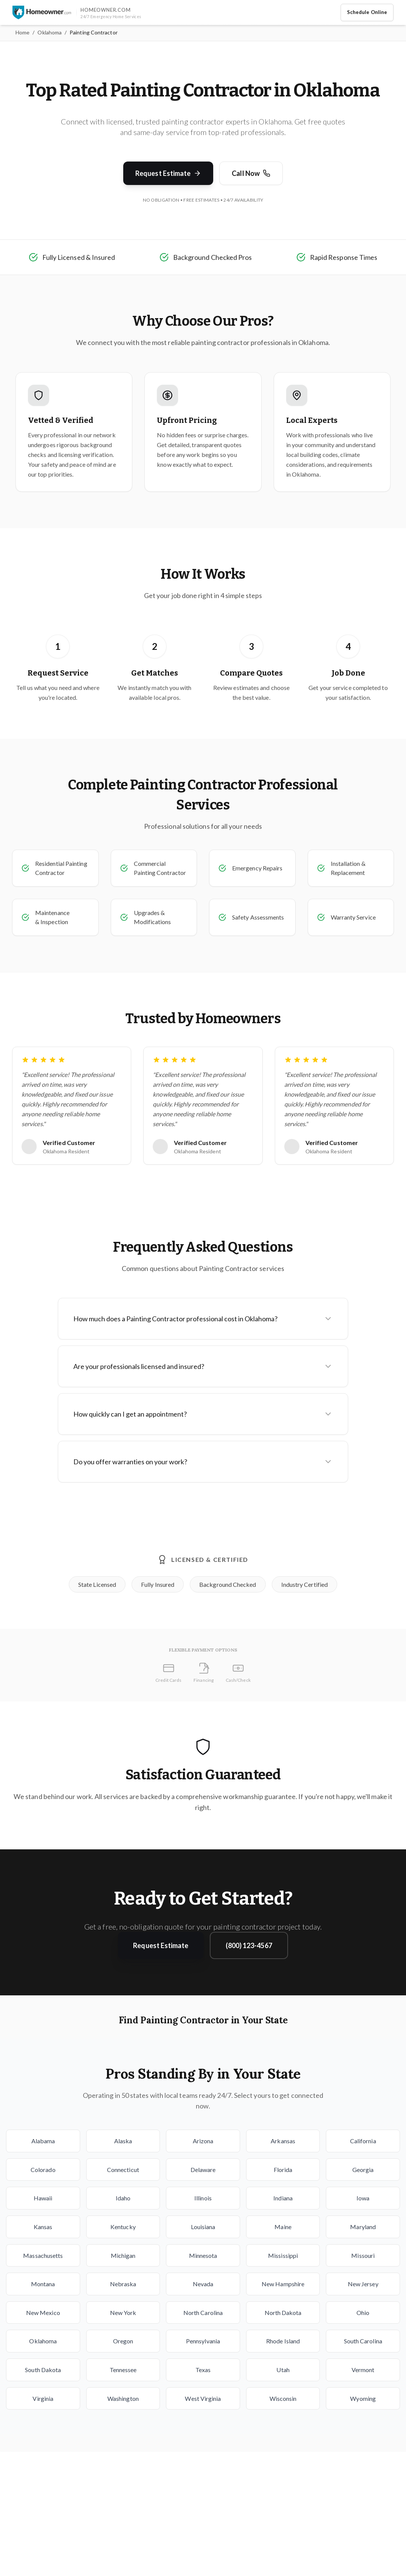  Describe the element at coordinates (43, 2140) in the screenshot. I see `Alabama` at that location.